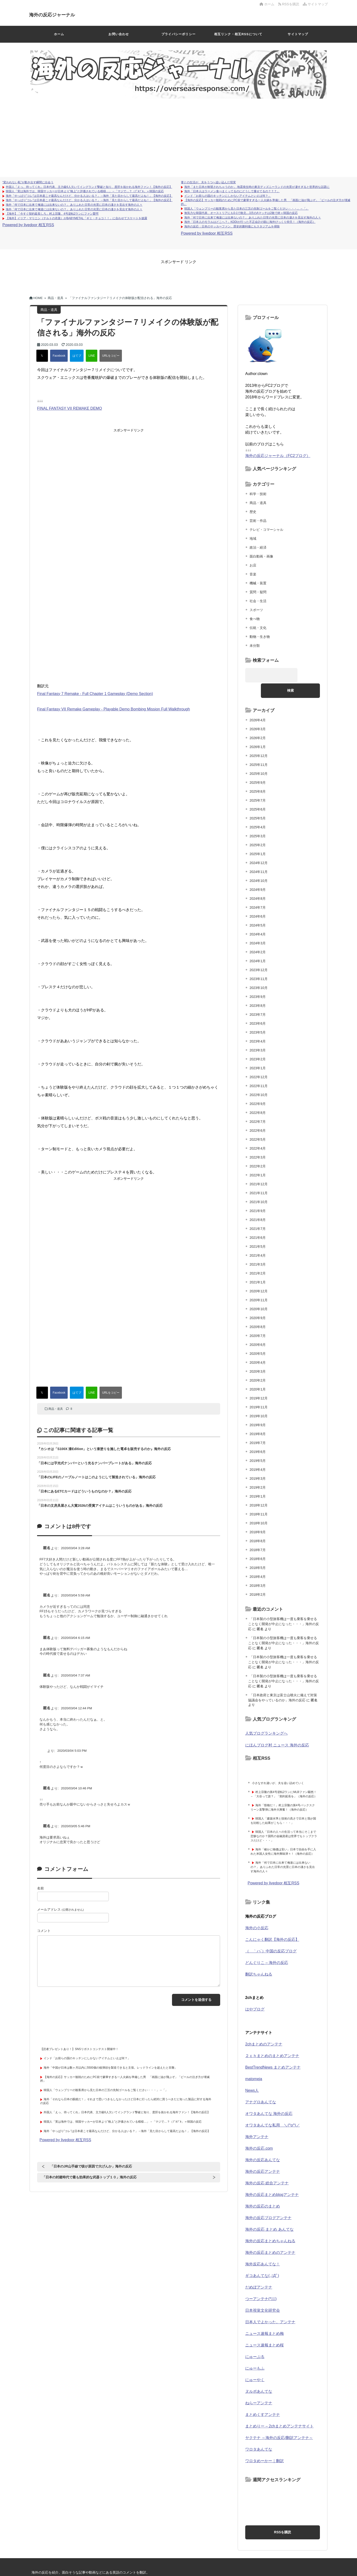 Image resolution: width=357 pixels, height=2576 pixels. Describe the element at coordinates (258, 1534) in the screenshot. I see `2018年7月` at that location.